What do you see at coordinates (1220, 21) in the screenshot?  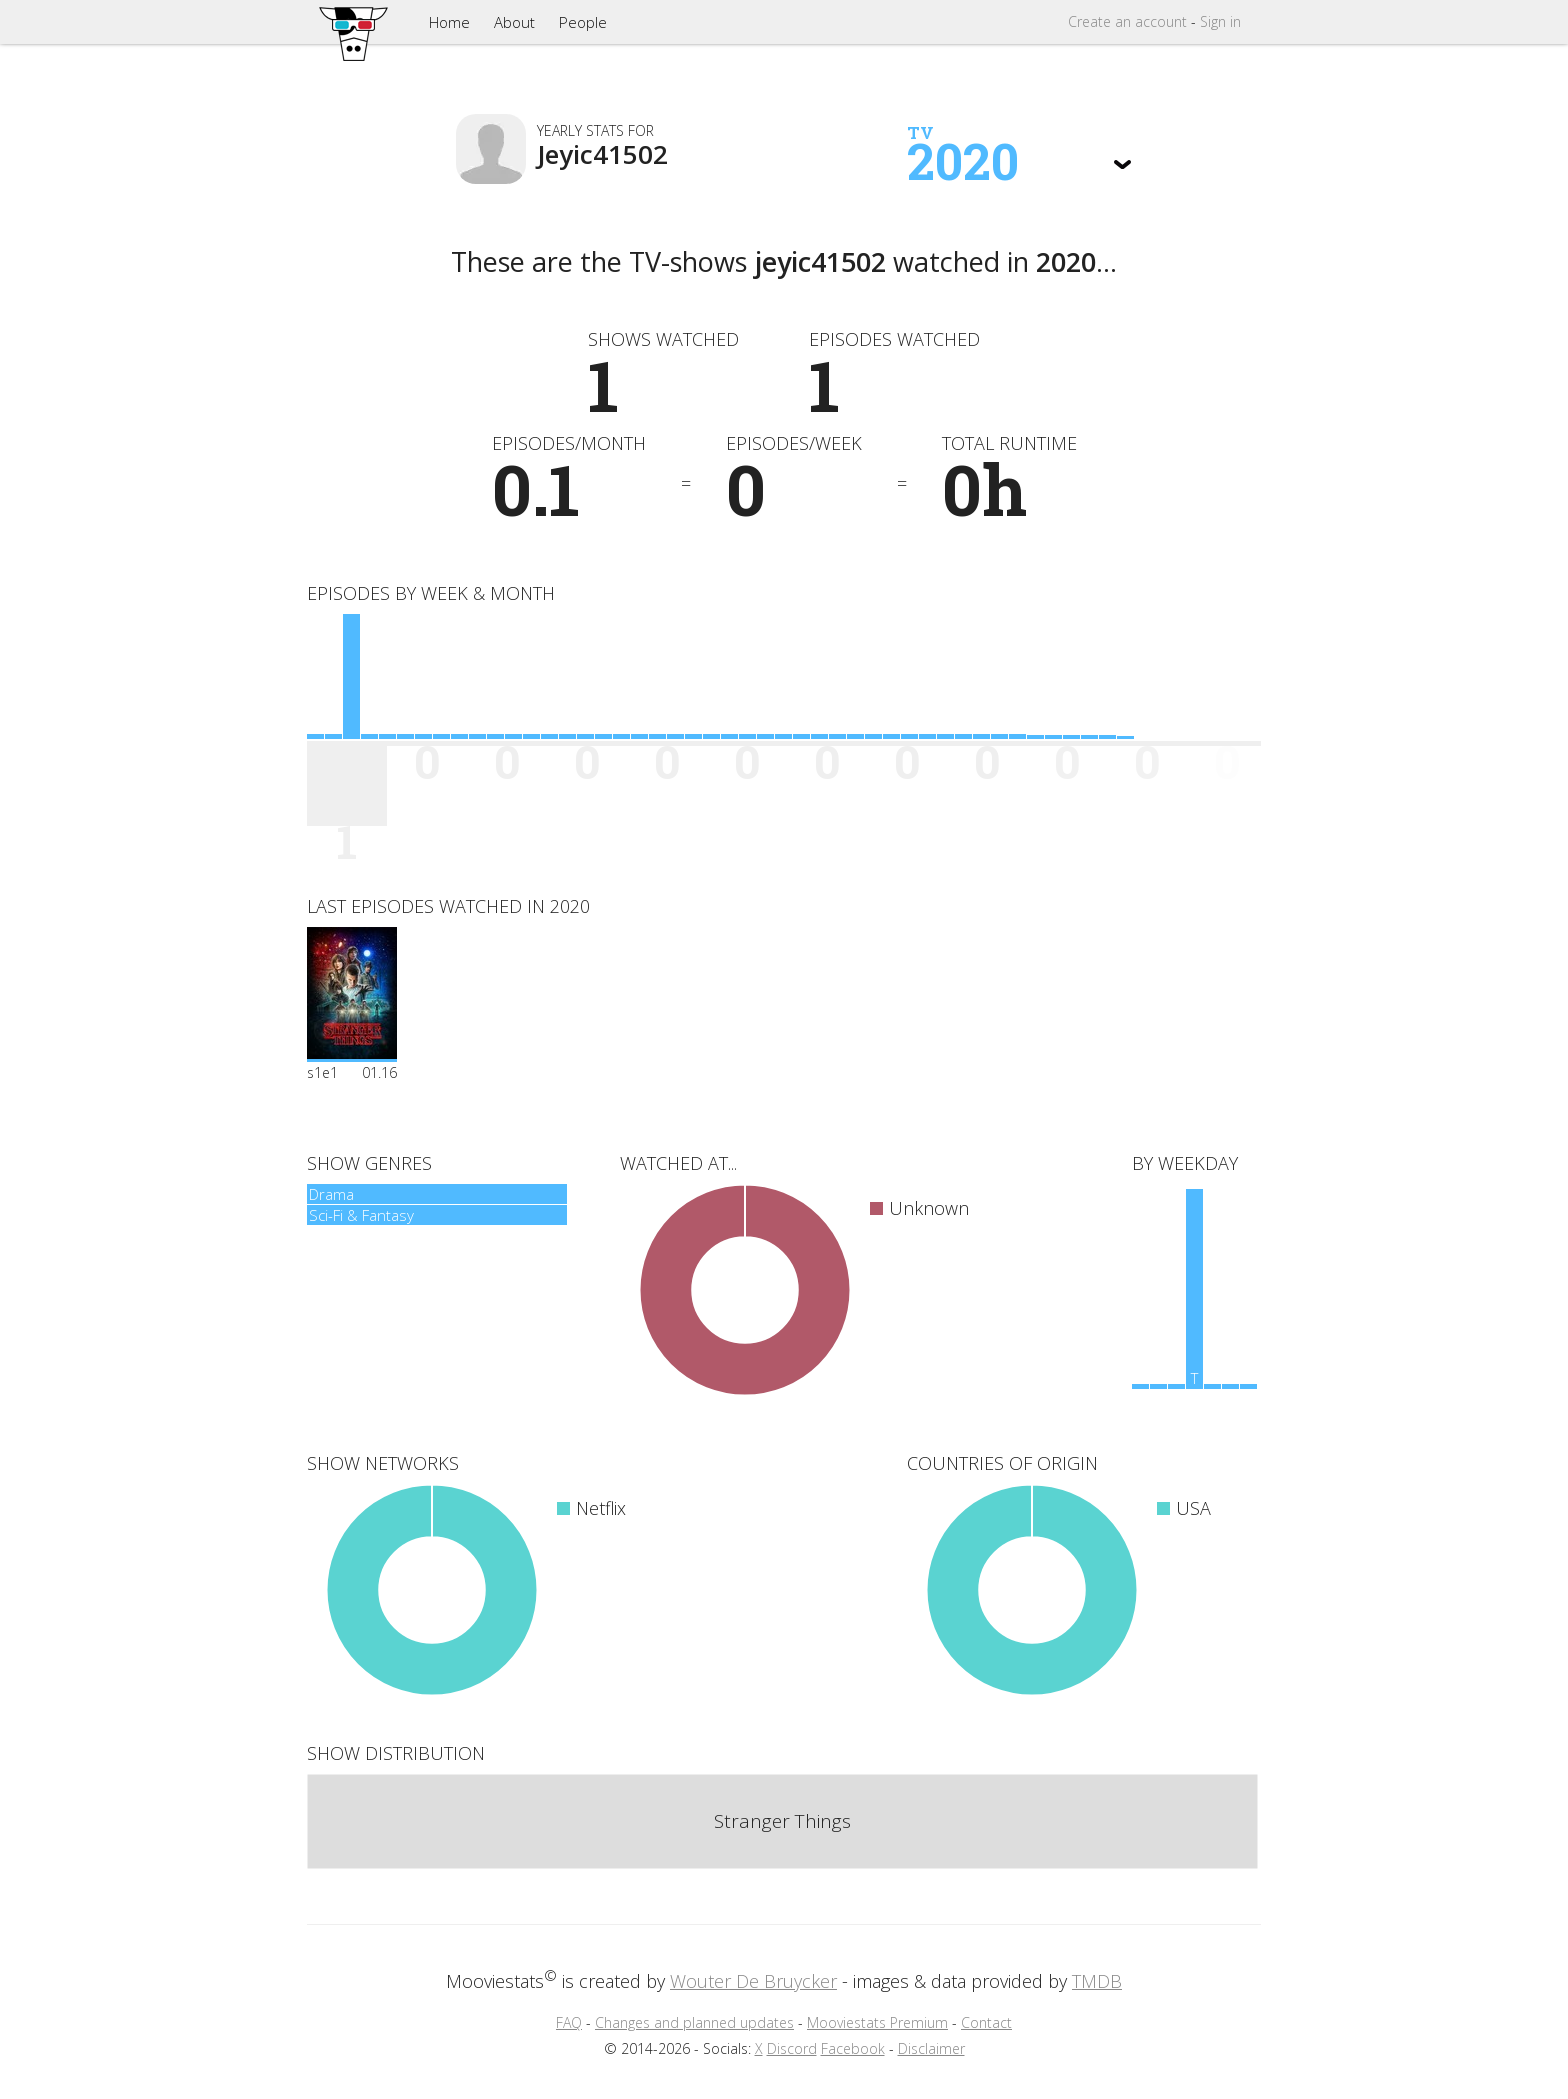 I see `Sign in` at bounding box center [1220, 21].